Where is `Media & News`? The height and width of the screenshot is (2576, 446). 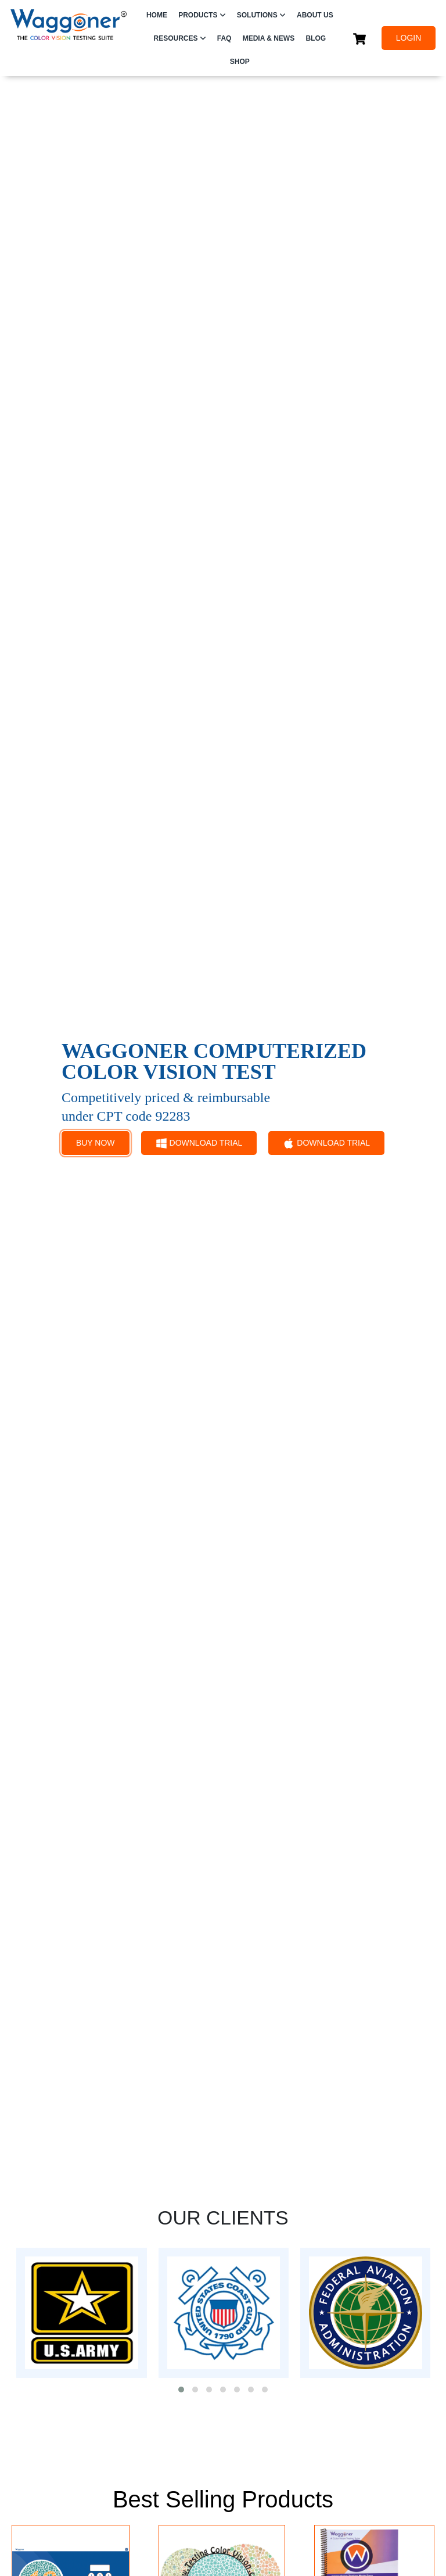
Media & News is located at coordinates (269, 38).